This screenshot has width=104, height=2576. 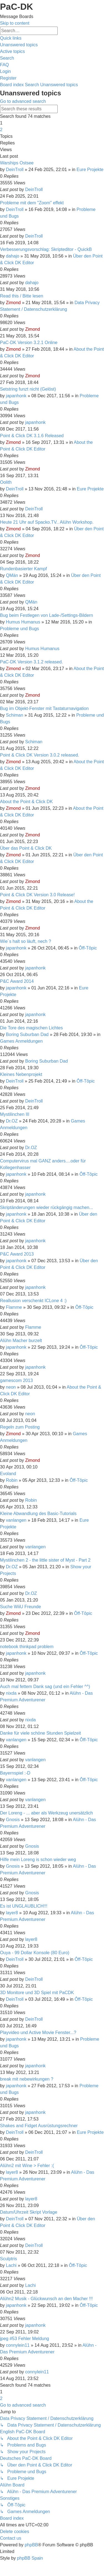 What do you see at coordinates (14, 23) in the screenshot?
I see `Skip to content` at bounding box center [14, 23].